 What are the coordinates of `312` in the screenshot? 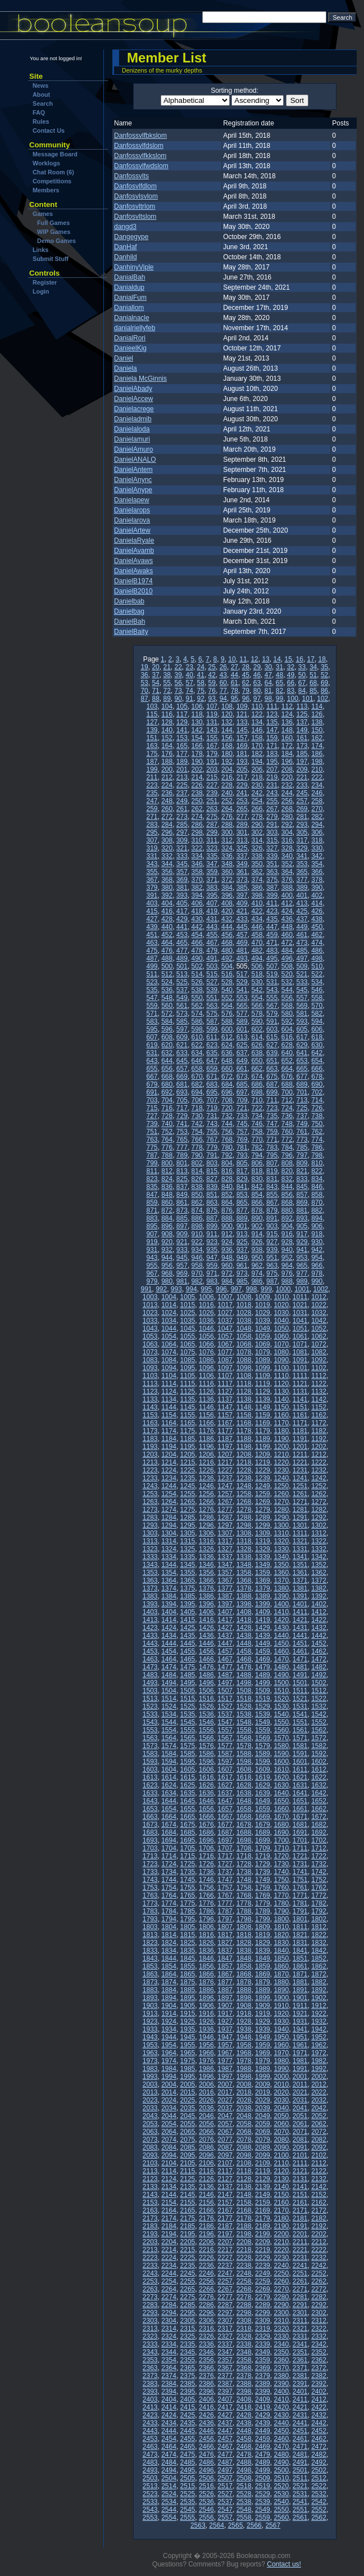 It's located at (227, 840).